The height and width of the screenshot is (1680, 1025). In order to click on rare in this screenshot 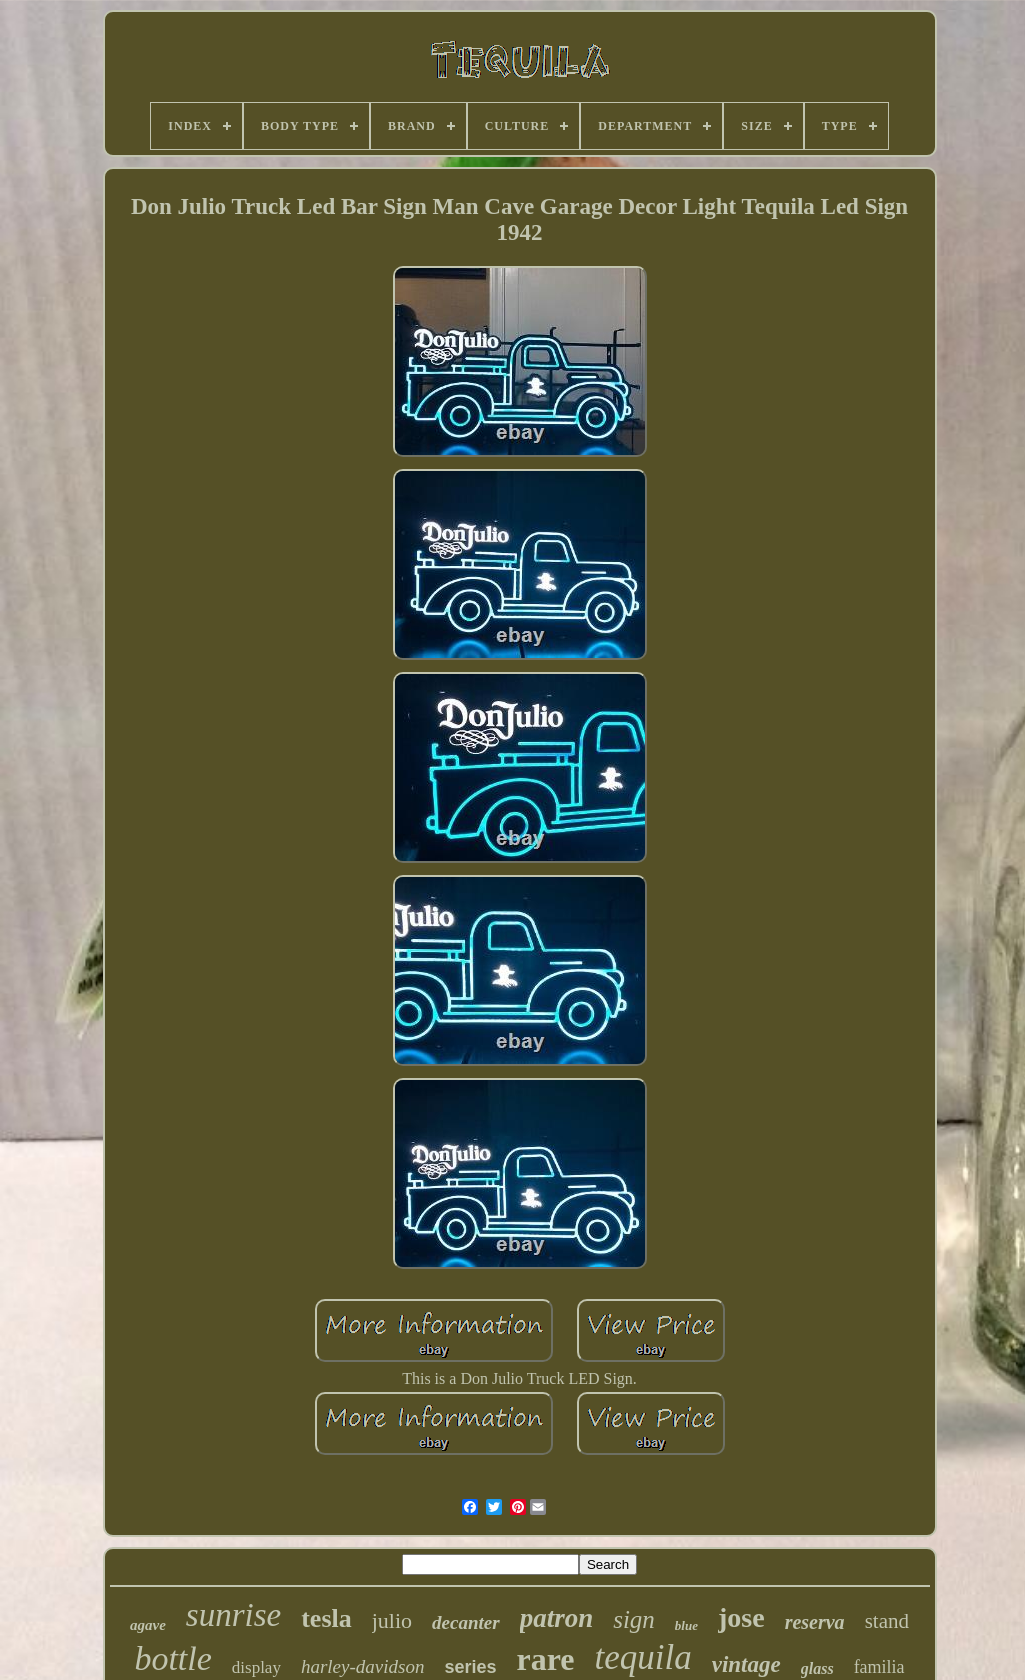, I will do `click(545, 1659)`.